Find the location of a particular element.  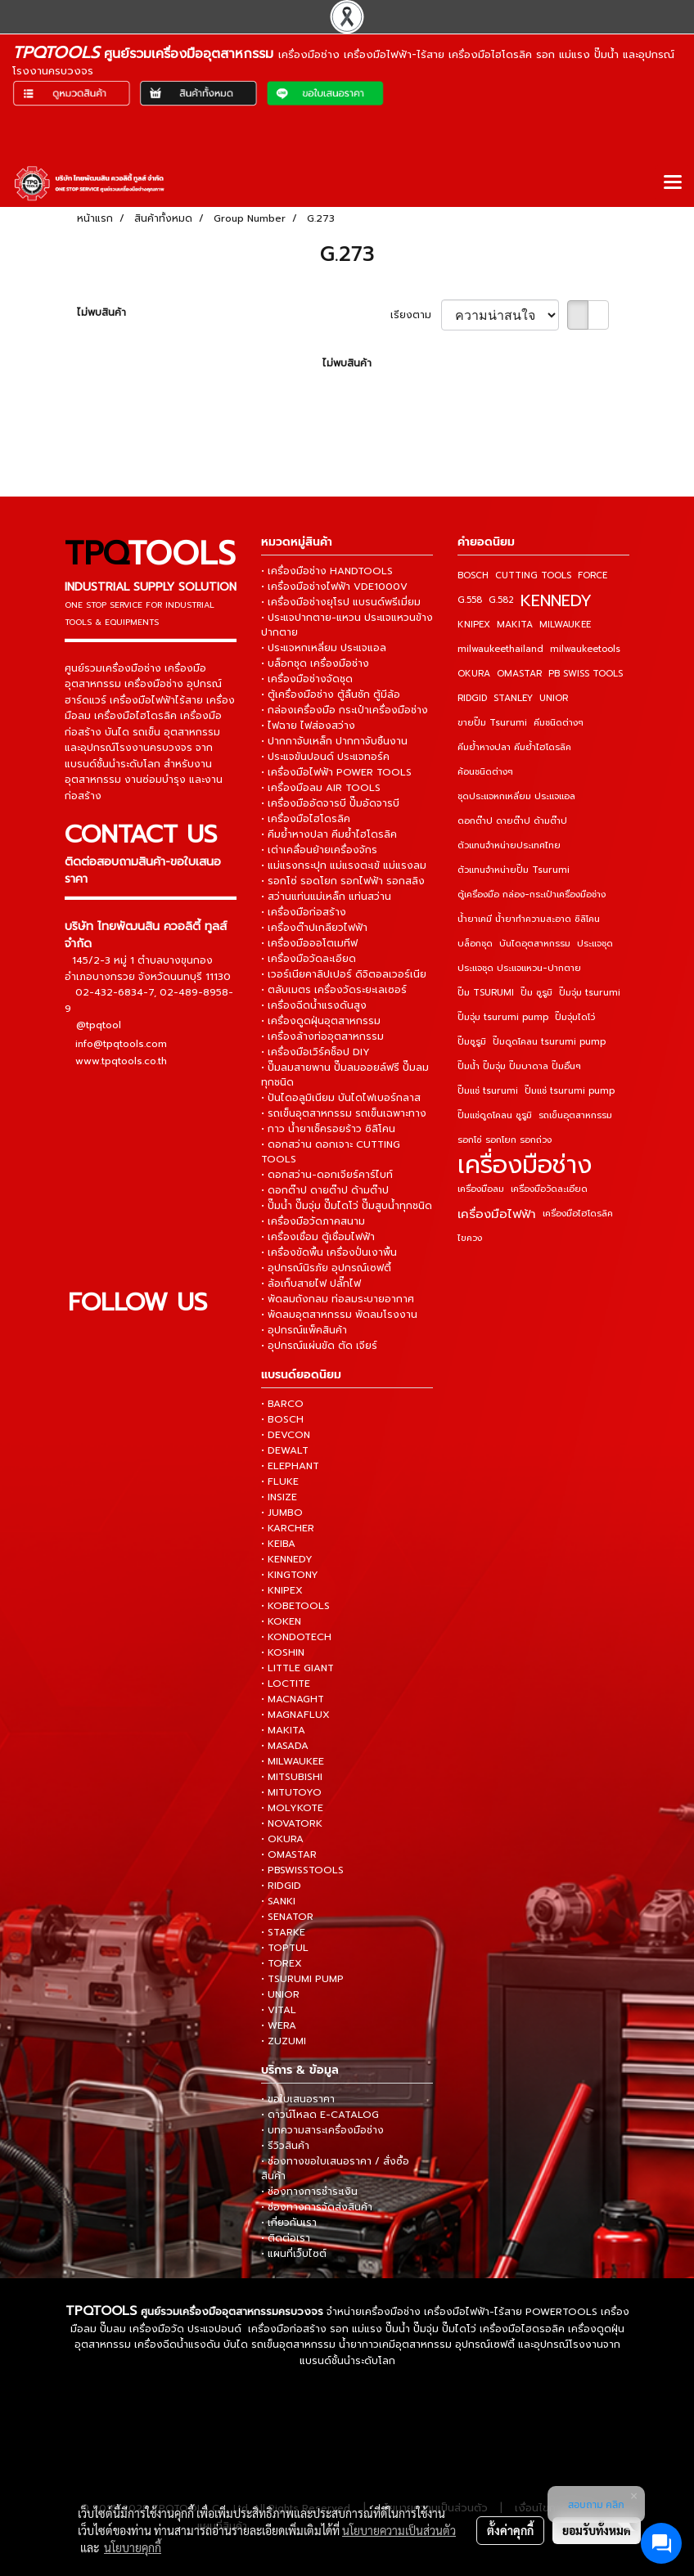

milwaukeethailand is located at coordinates (500, 649).